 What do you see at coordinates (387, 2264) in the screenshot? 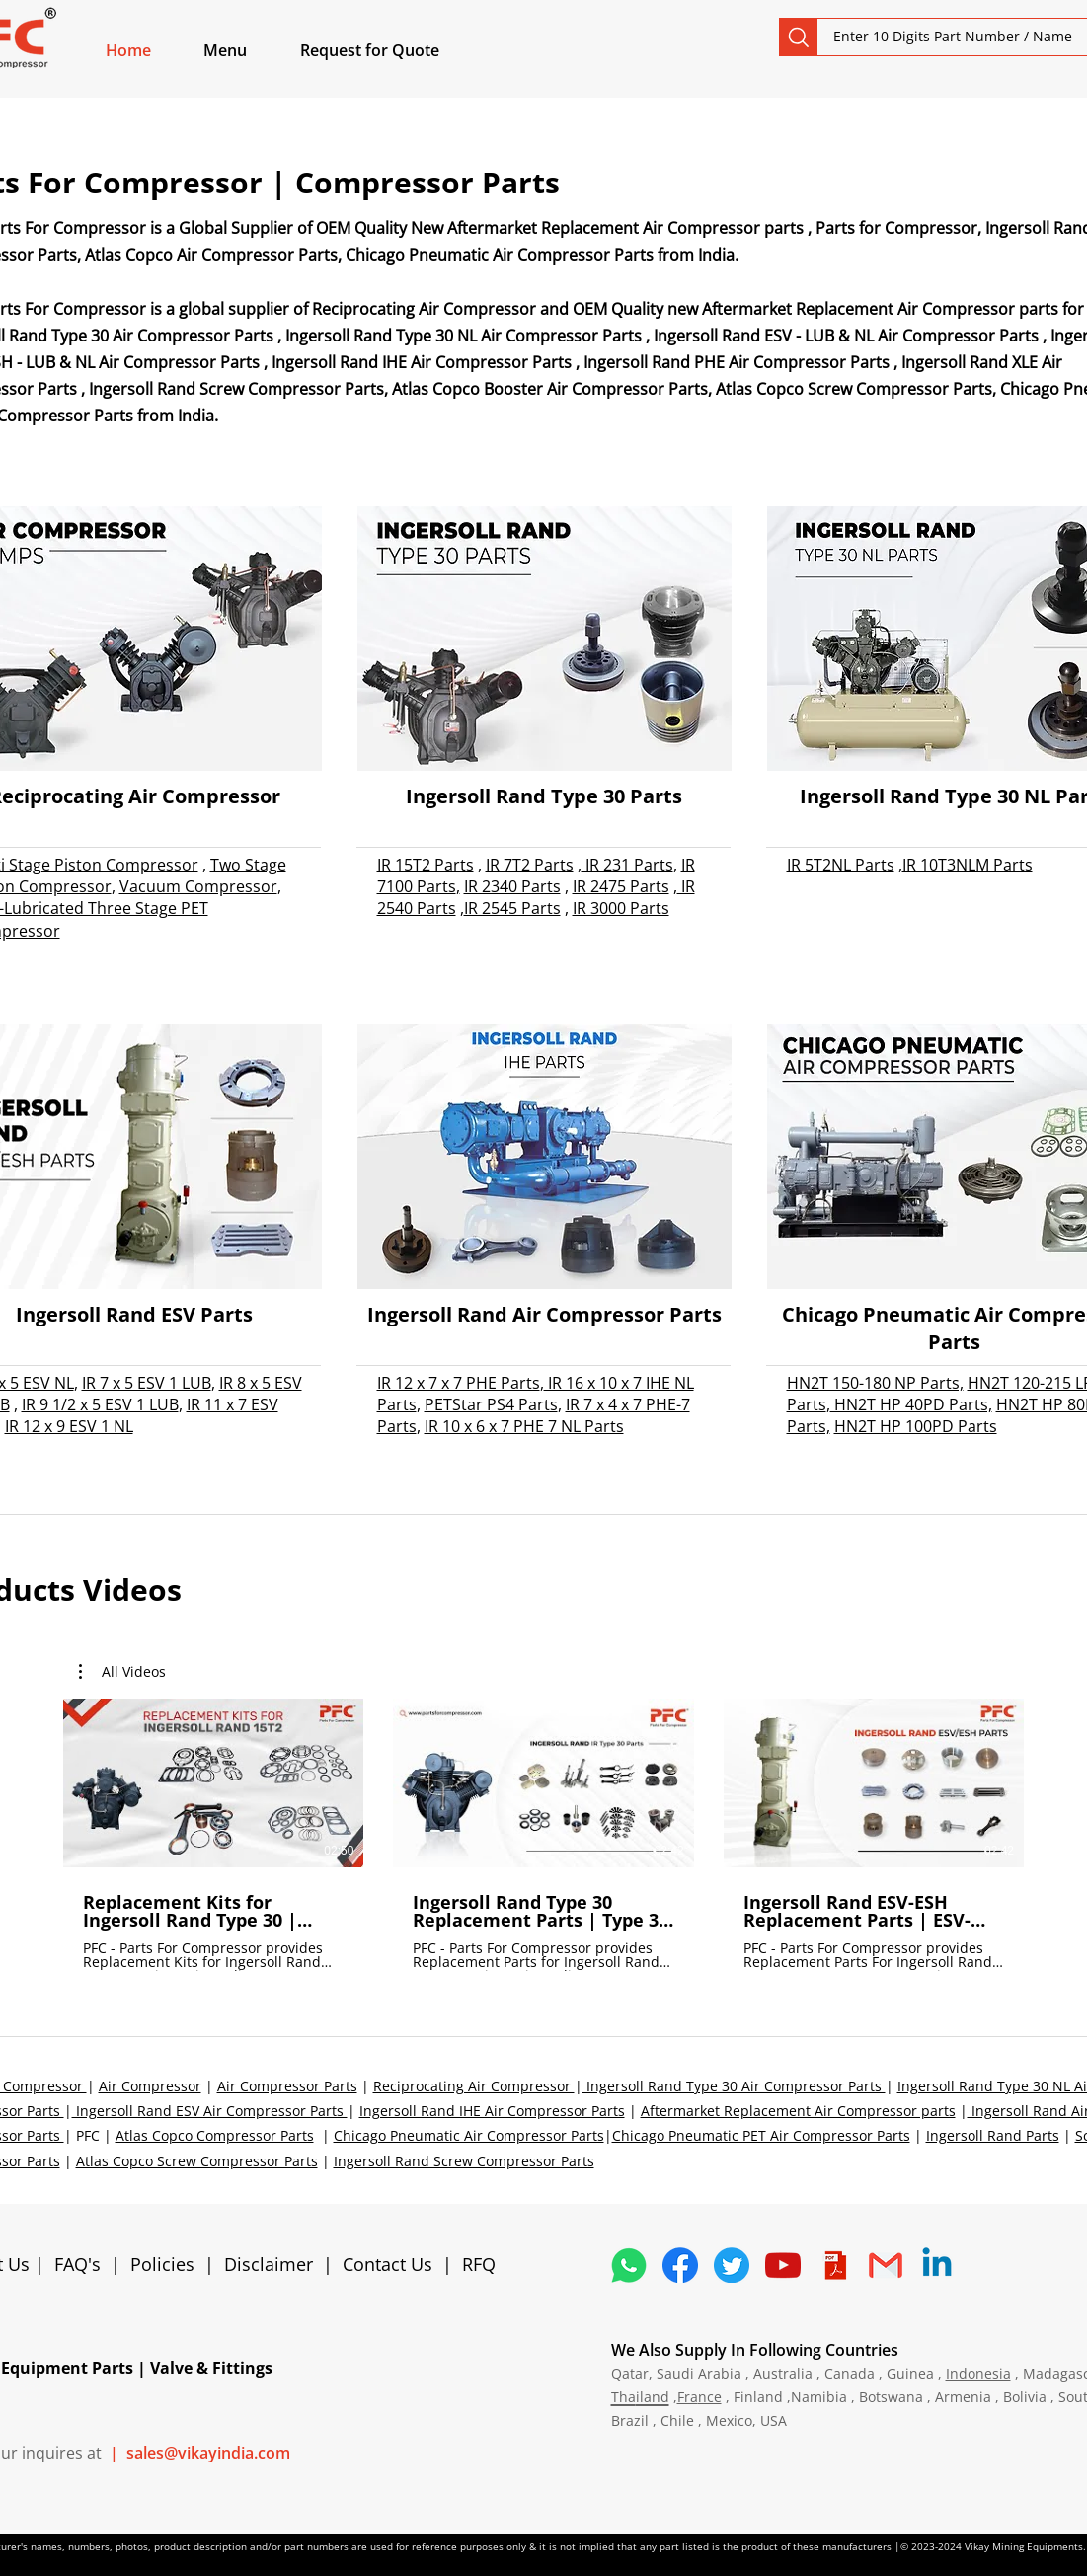
I see `Contact Us` at bounding box center [387, 2264].